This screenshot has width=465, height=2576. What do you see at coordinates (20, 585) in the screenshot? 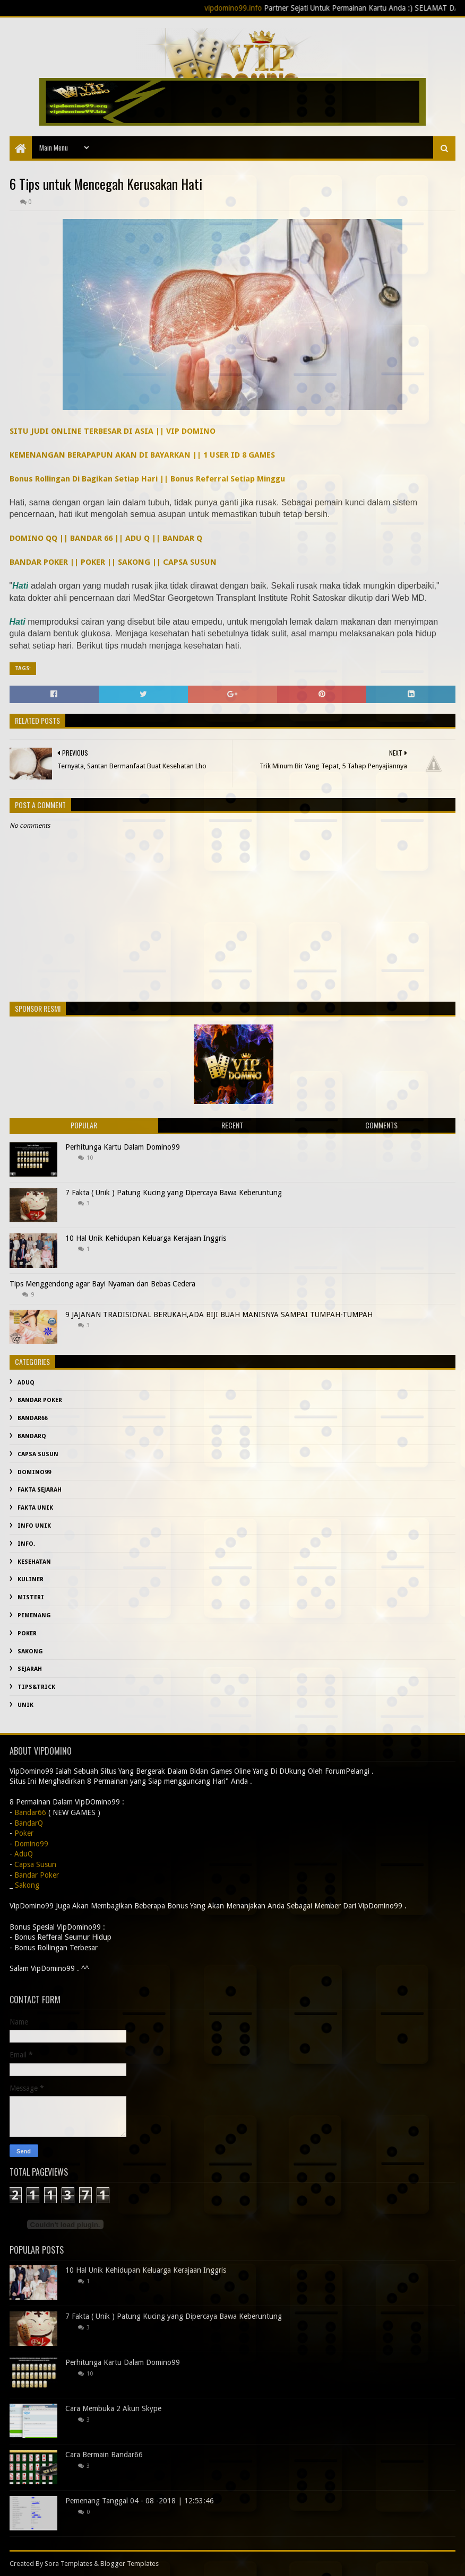
I see `Hati` at bounding box center [20, 585].